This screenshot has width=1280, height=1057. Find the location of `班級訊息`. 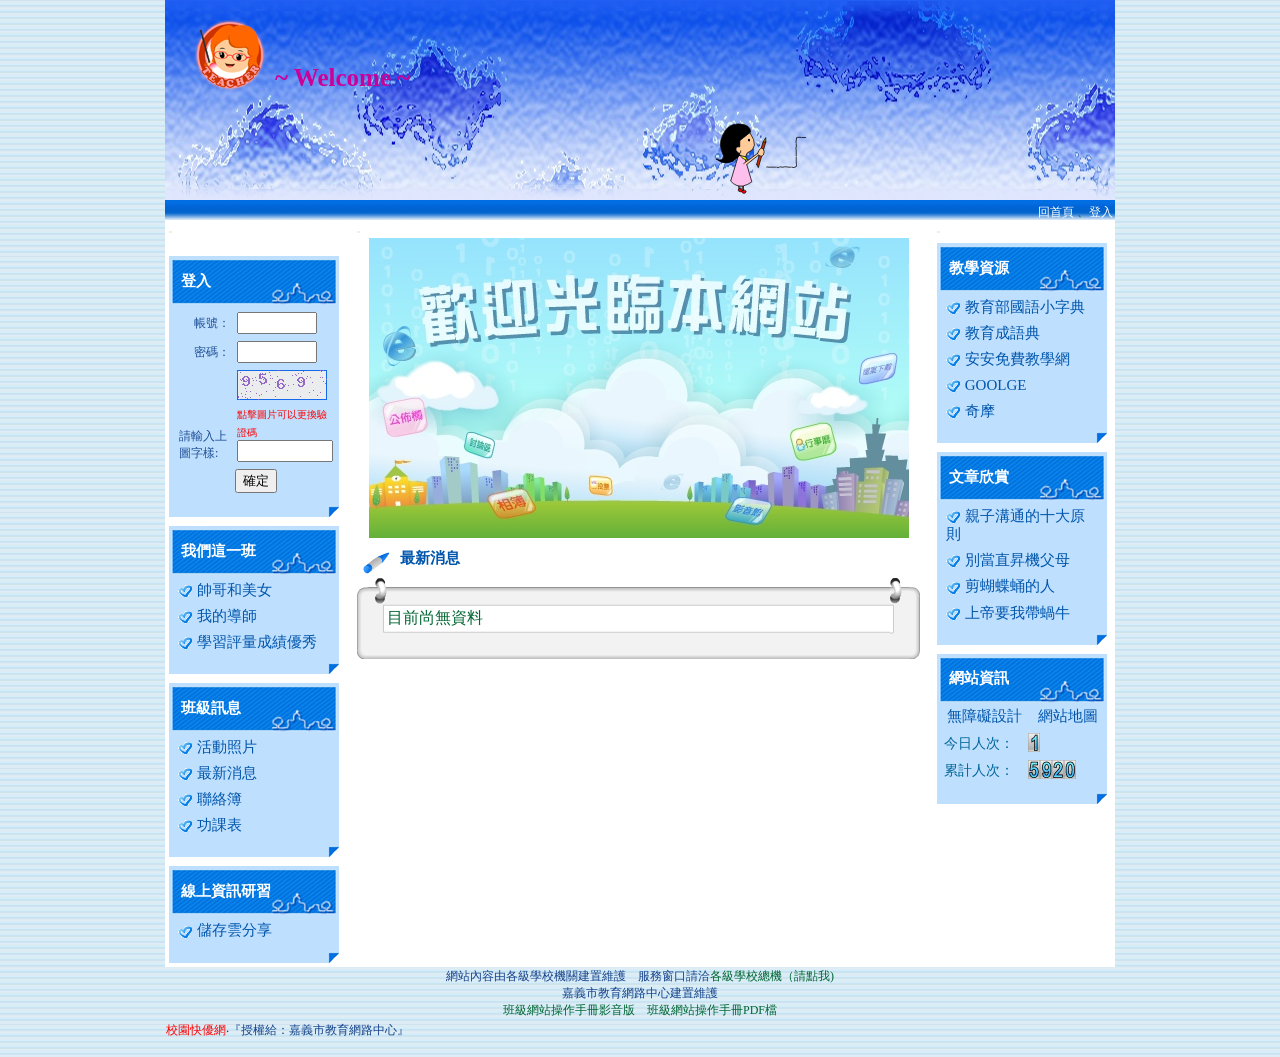

班級訊息 is located at coordinates (211, 708).